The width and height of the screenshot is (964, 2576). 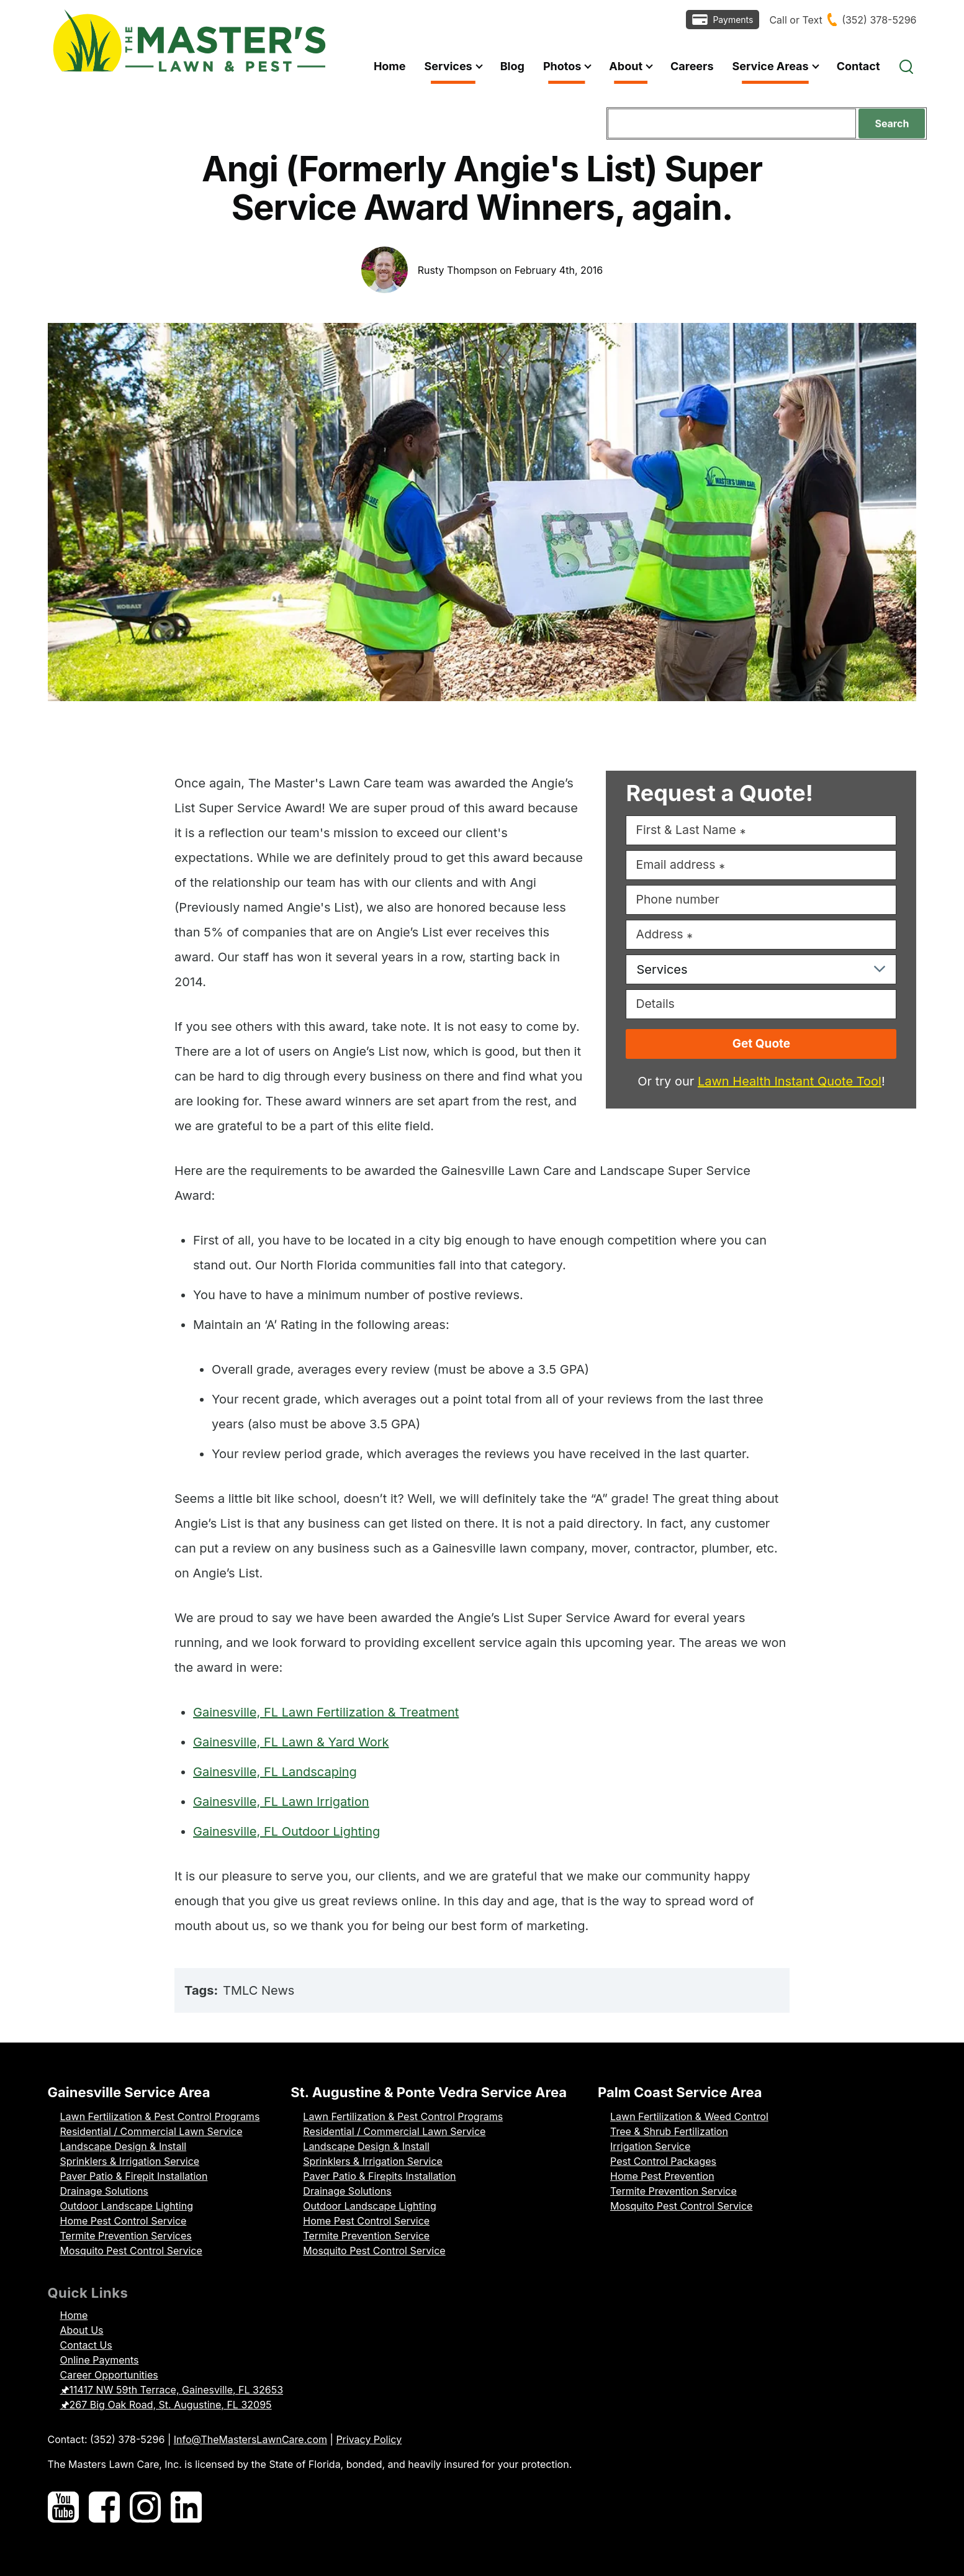 What do you see at coordinates (286, 1831) in the screenshot?
I see `Gainesville, FL Outdoor Lighting` at bounding box center [286, 1831].